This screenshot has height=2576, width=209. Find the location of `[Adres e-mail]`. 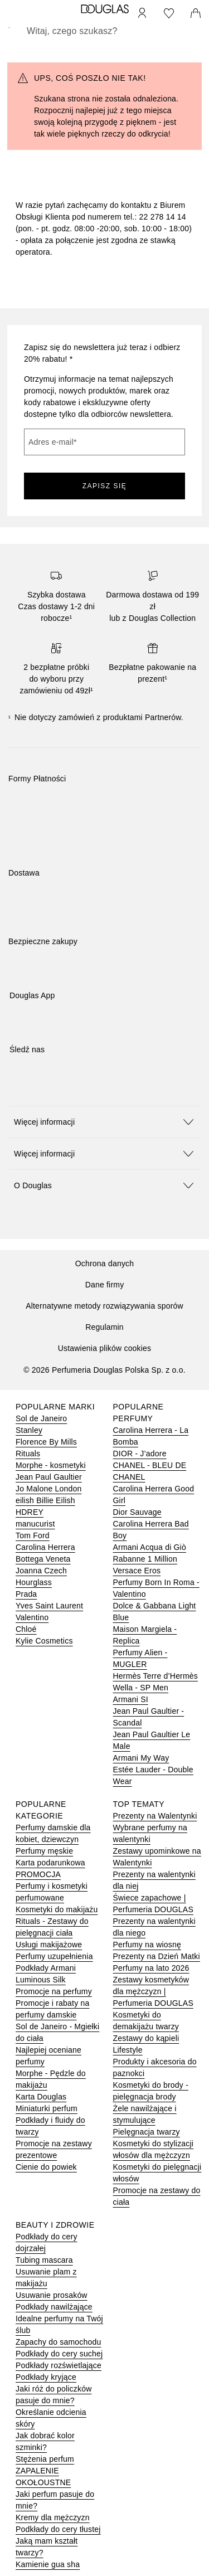

[Adres e-mail] is located at coordinates (104, 442).